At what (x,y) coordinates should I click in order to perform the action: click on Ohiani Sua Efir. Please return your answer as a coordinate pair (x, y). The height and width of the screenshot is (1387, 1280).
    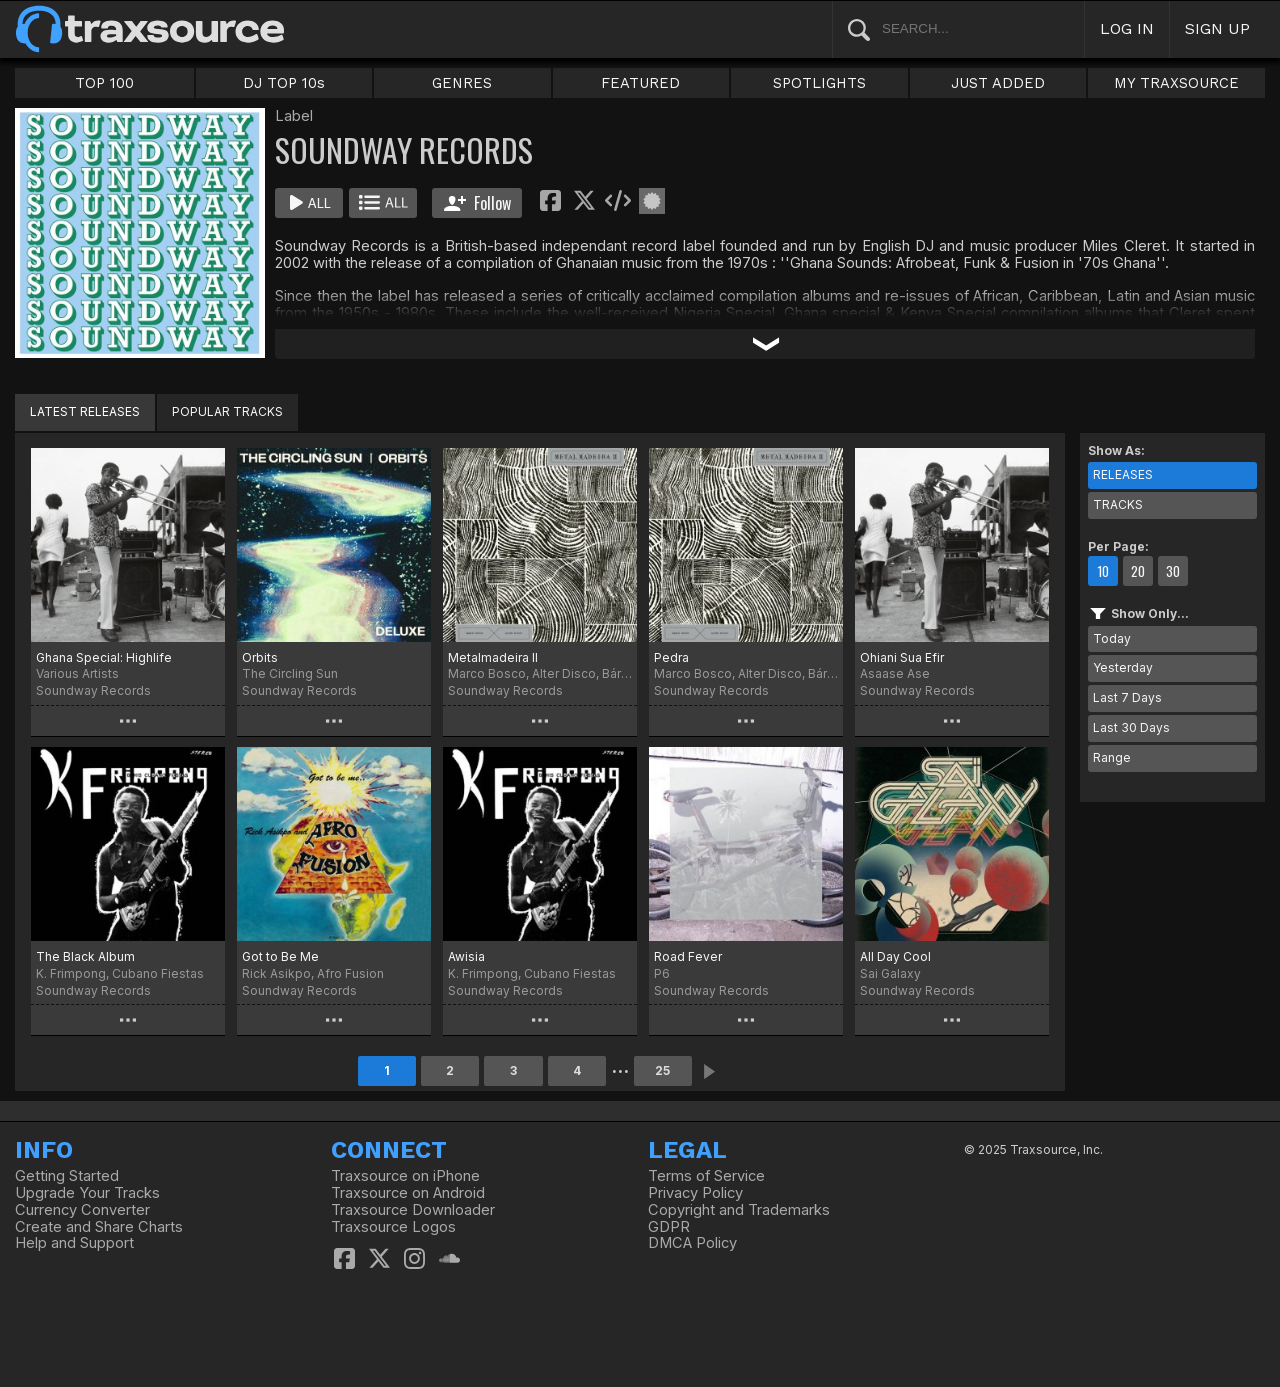
    Looking at the image, I should click on (902, 657).